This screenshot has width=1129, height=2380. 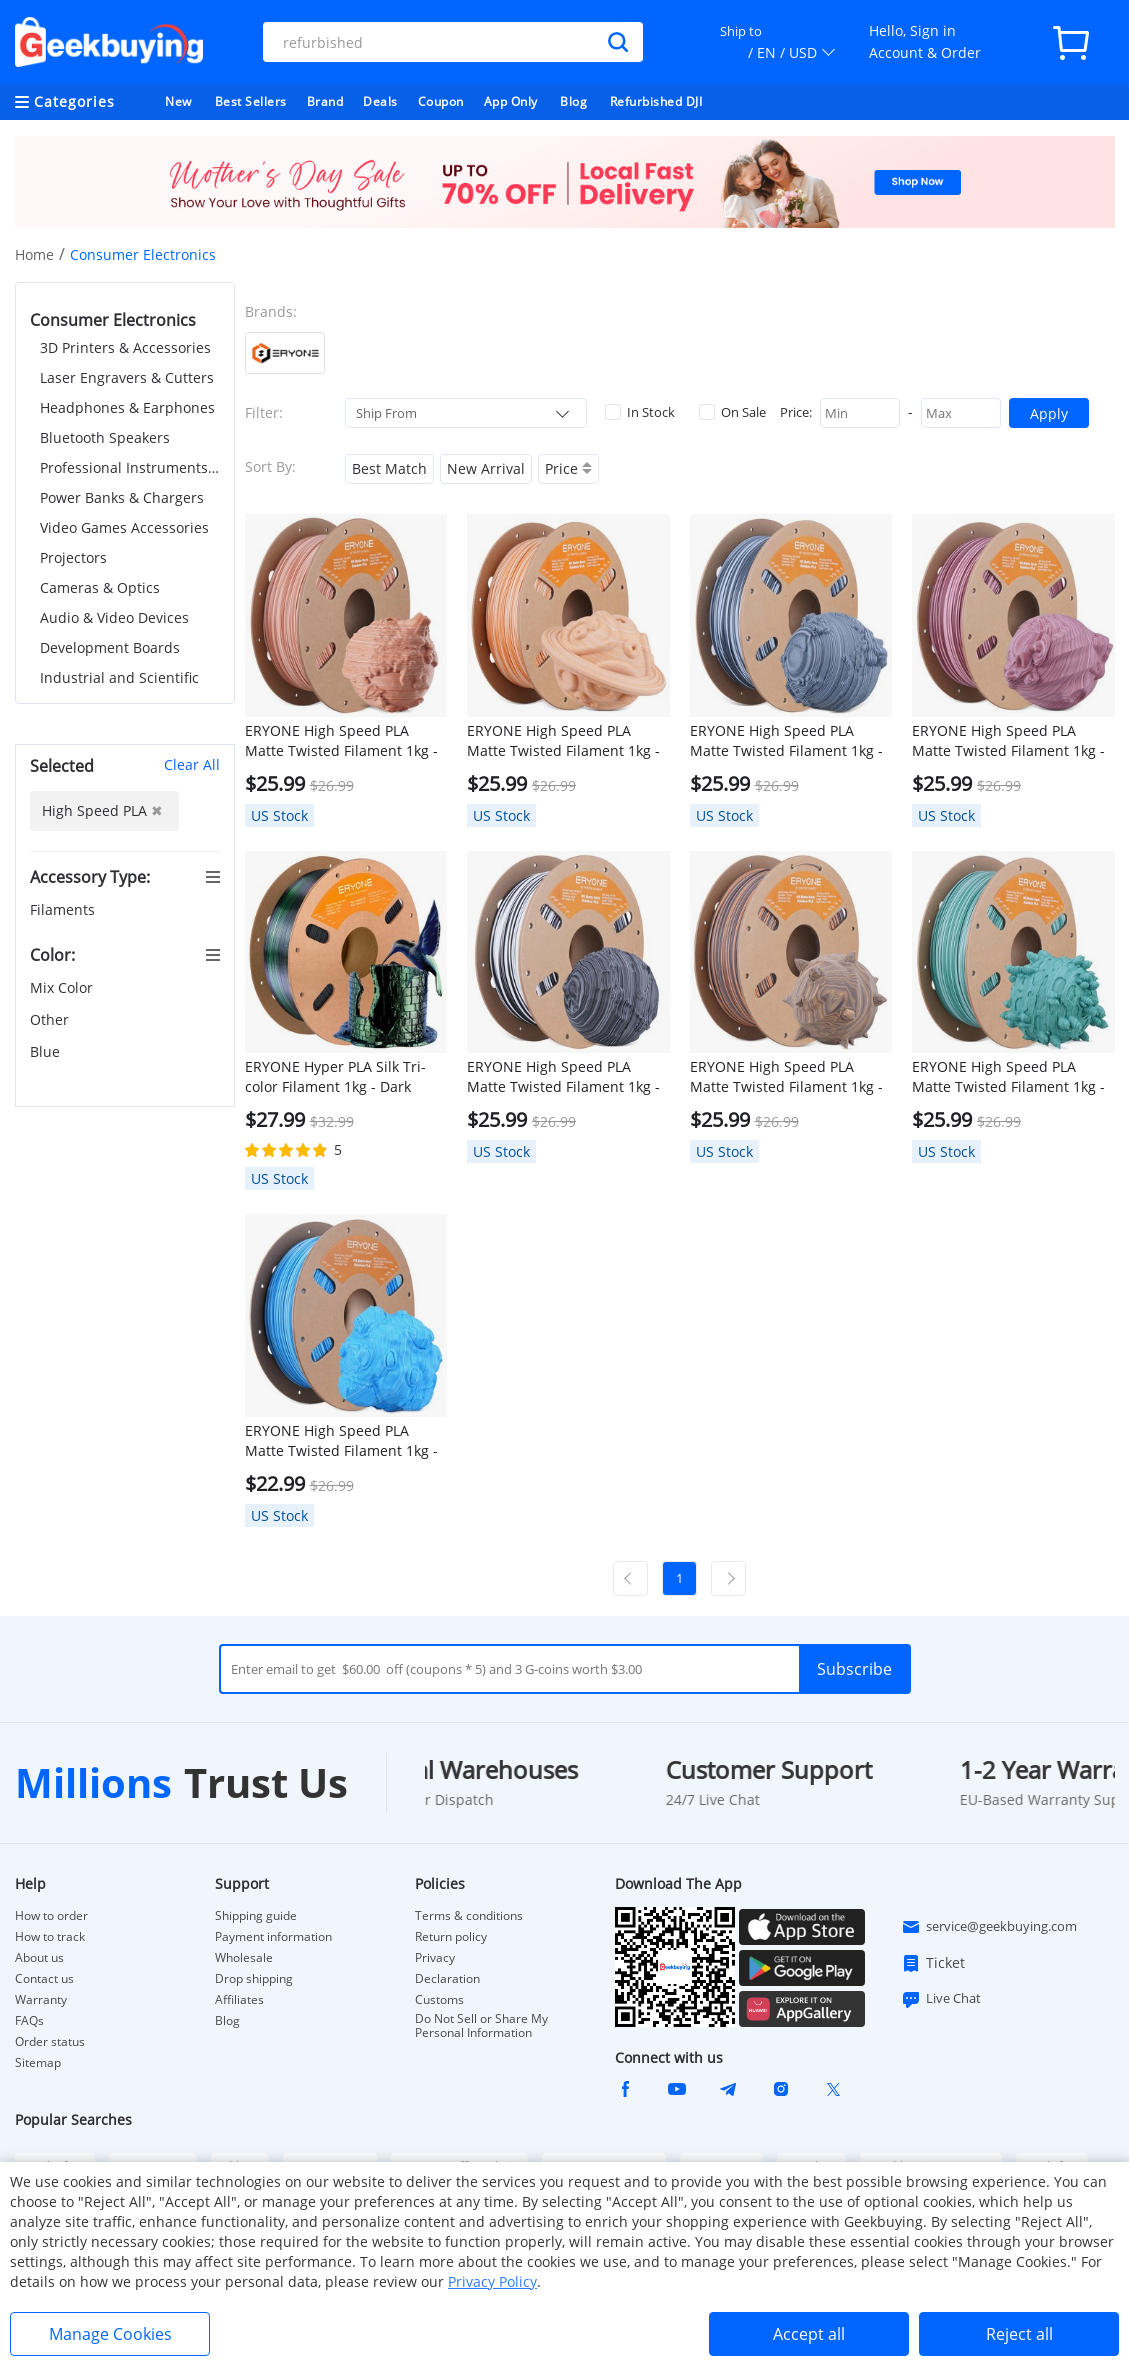 What do you see at coordinates (39, 1958) in the screenshot?
I see `About us` at bounding box center [39, 1958].